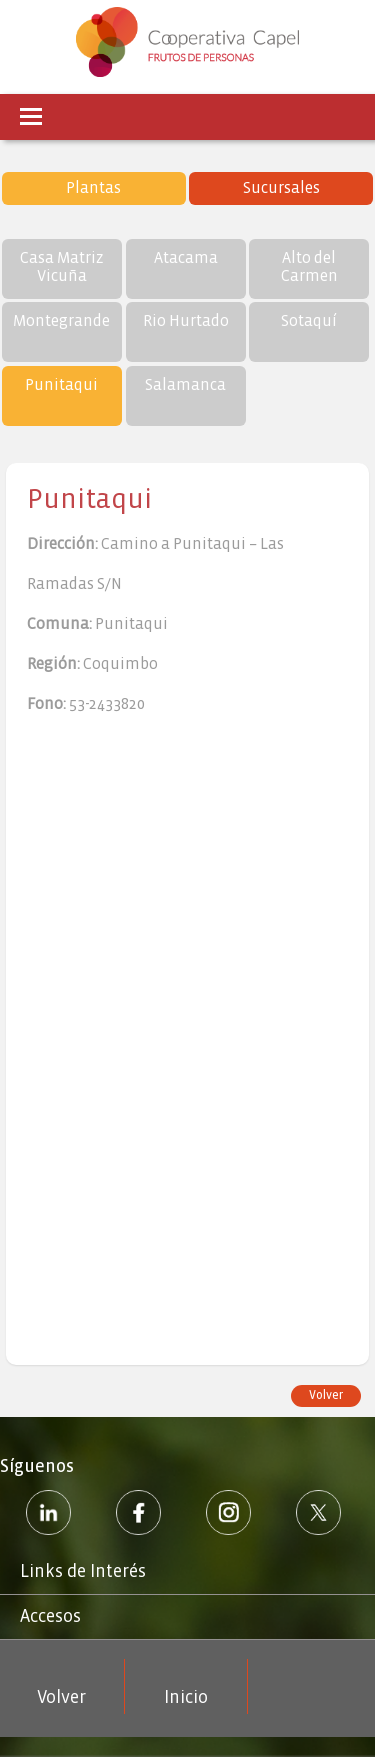  I want to click on Inicio, so click(186, 1697).